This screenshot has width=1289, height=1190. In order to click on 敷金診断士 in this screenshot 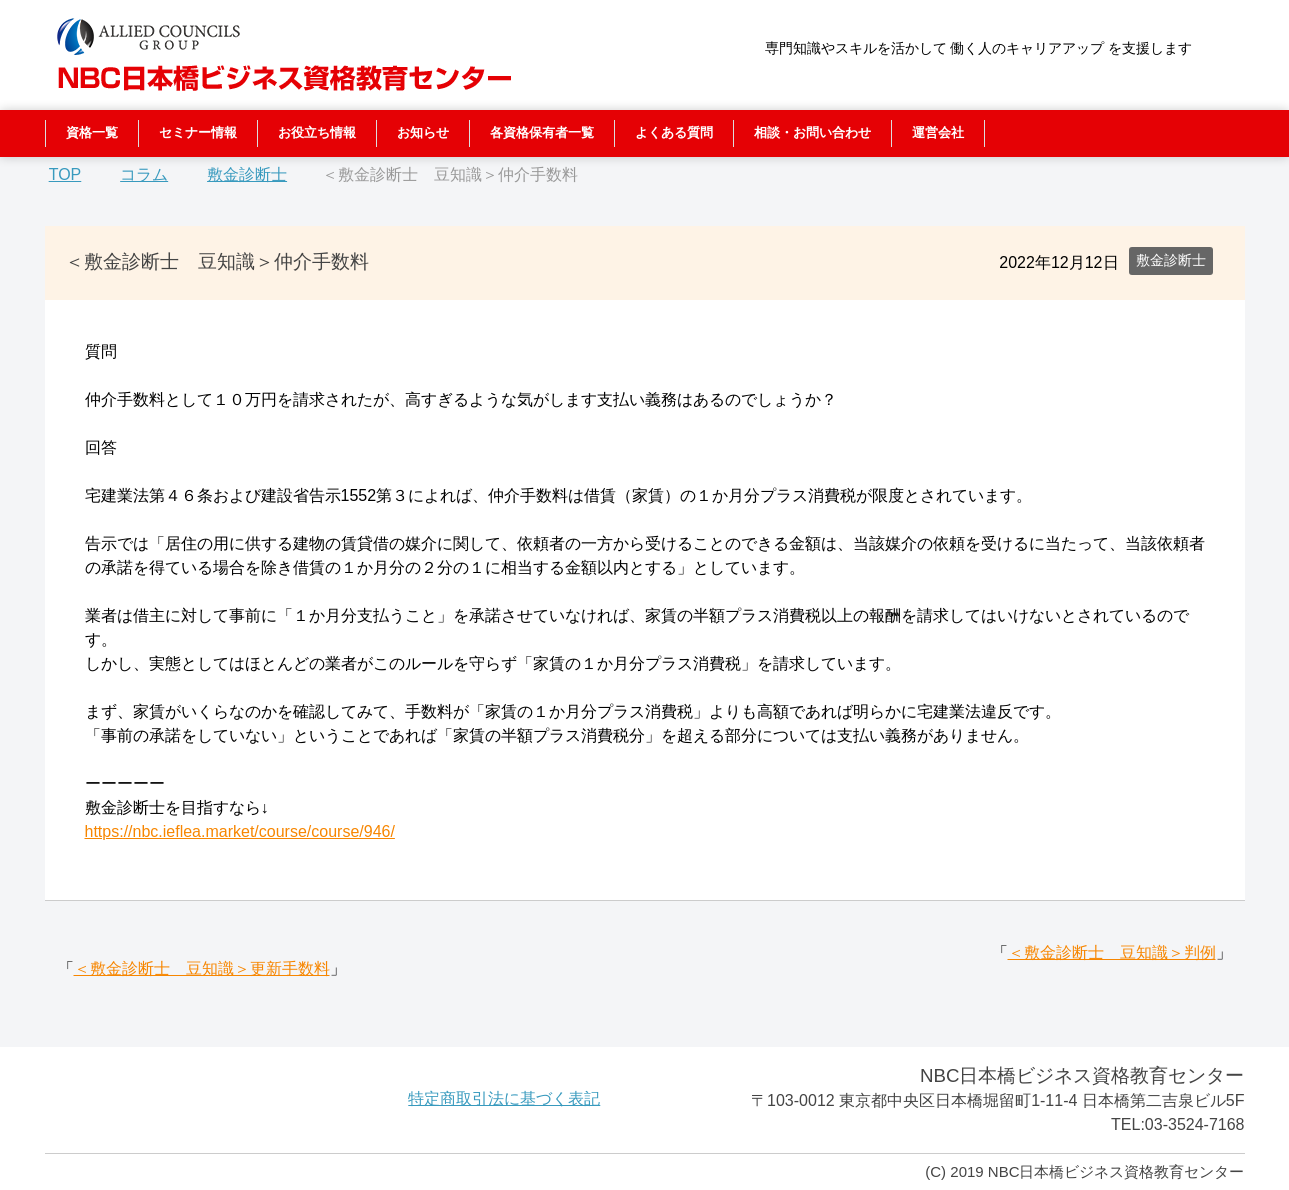, I will do `click(1171, 260)`.